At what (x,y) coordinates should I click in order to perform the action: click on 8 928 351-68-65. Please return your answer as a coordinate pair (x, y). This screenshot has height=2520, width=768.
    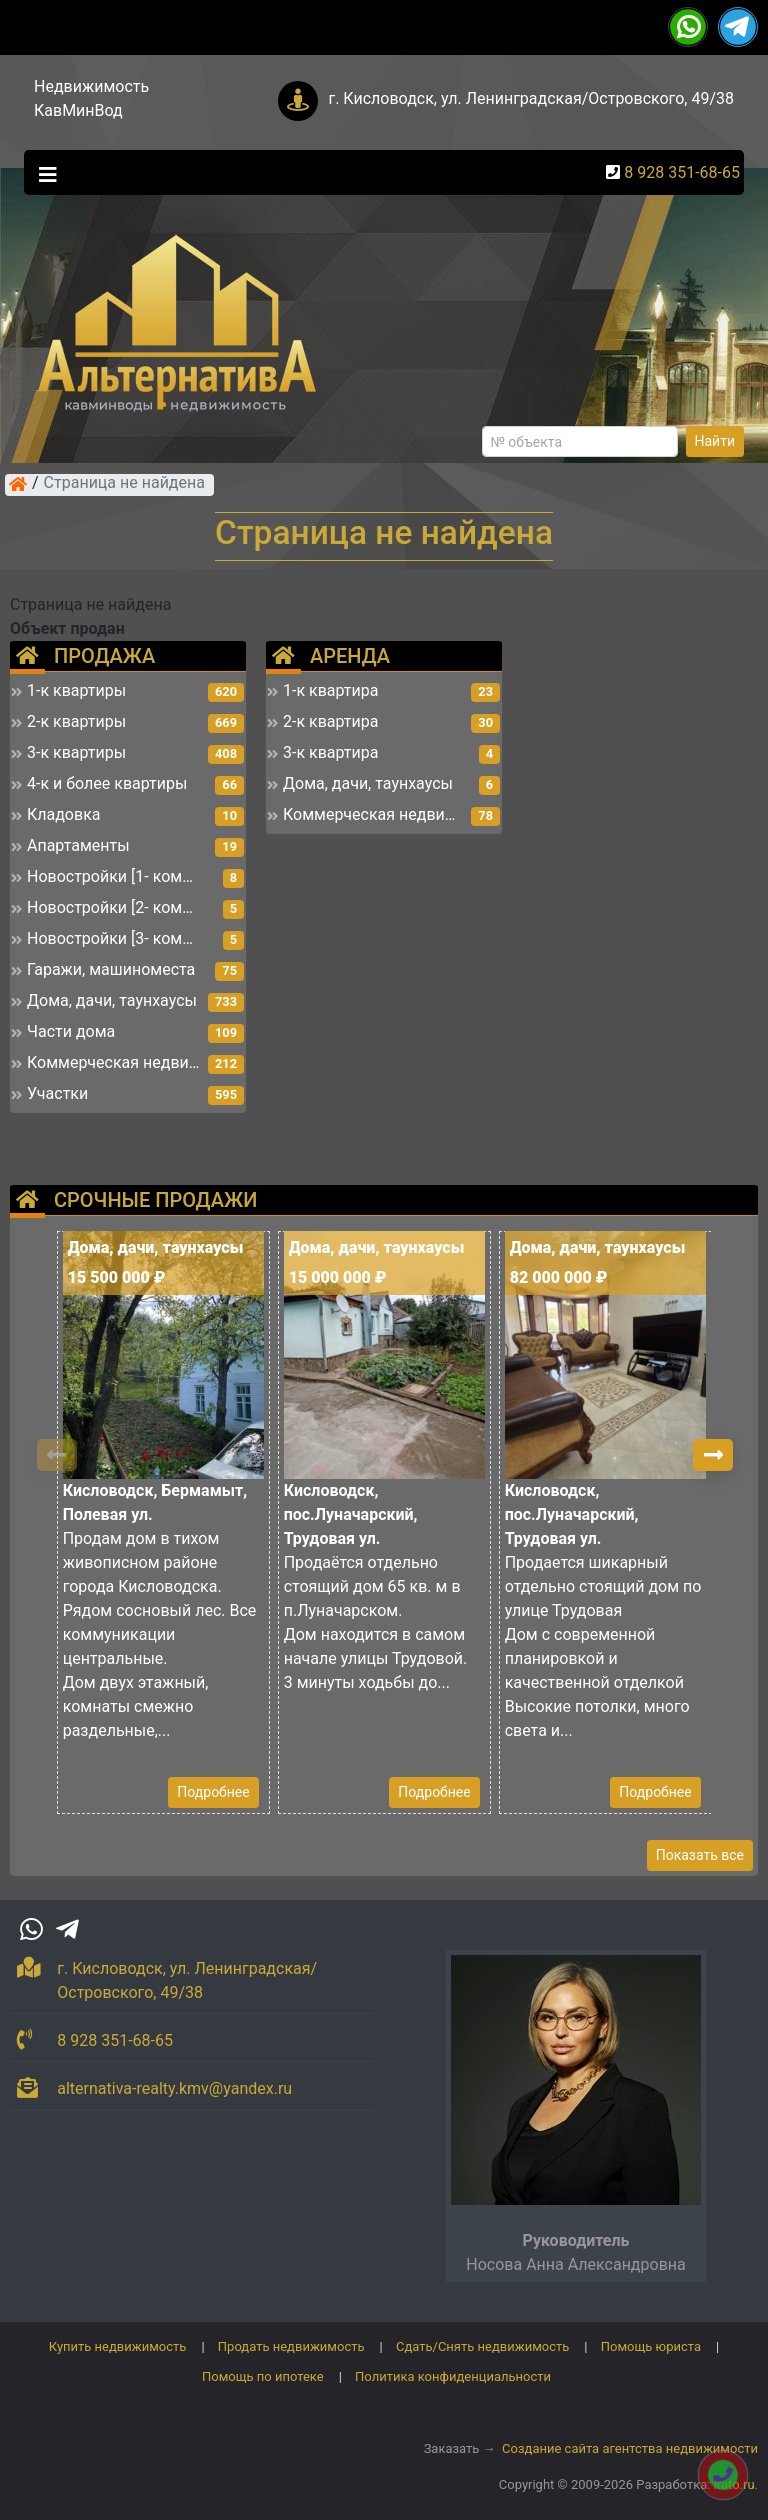
    Looking at the image, I should click on (682, 172).